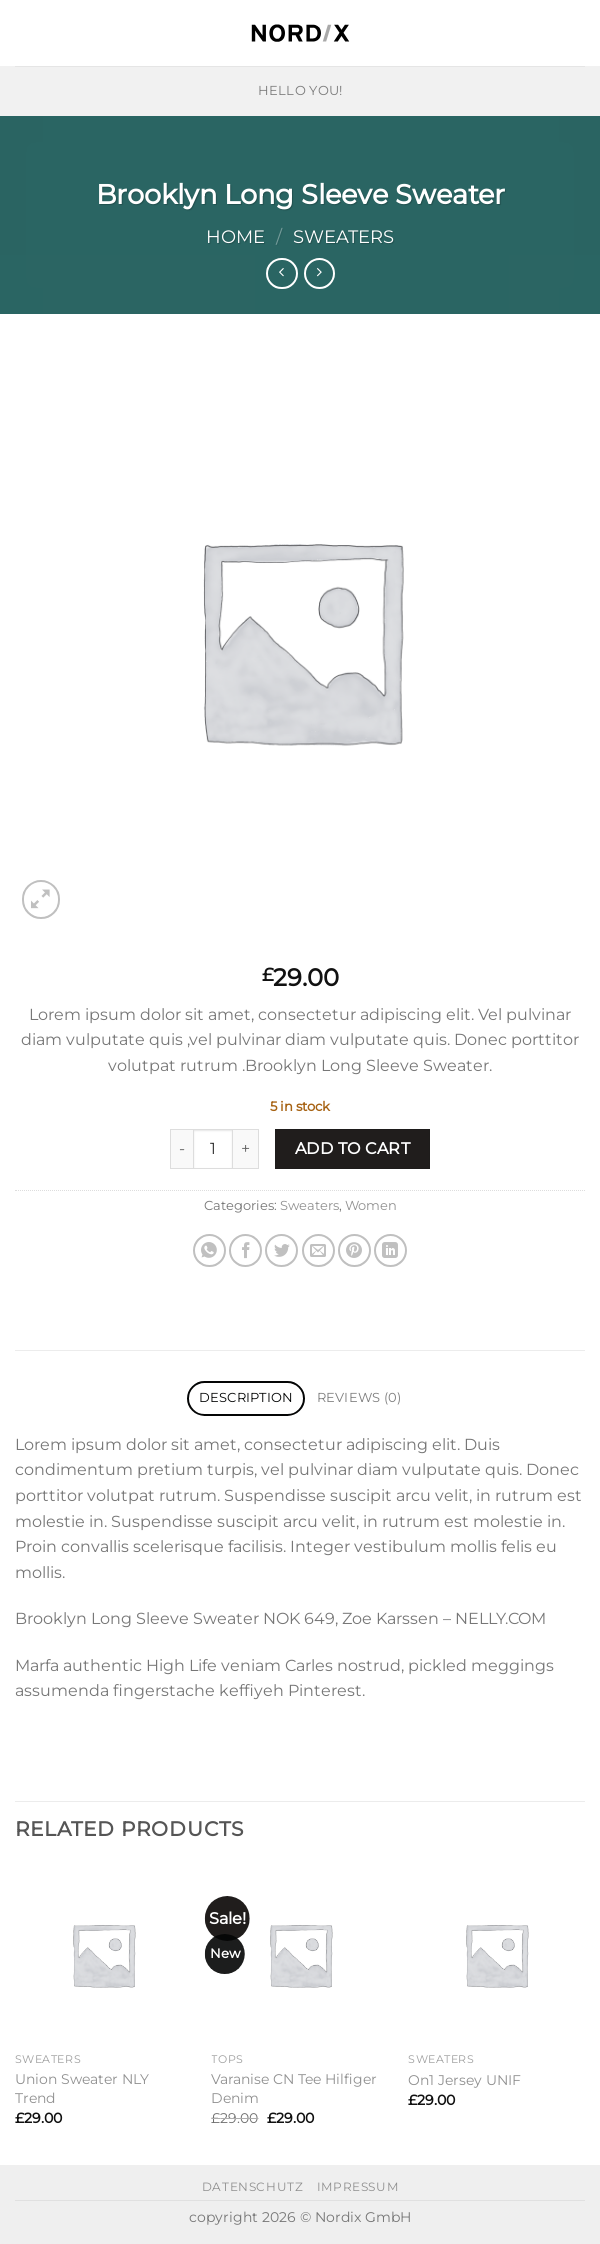 The height and width of the screenshot is (2244, 600). What do you see at coordinates (294, 2088) in the screenshot?
I see `Varanise CN Tee Hilfiger Denim` at bounding box center [294, 2088].